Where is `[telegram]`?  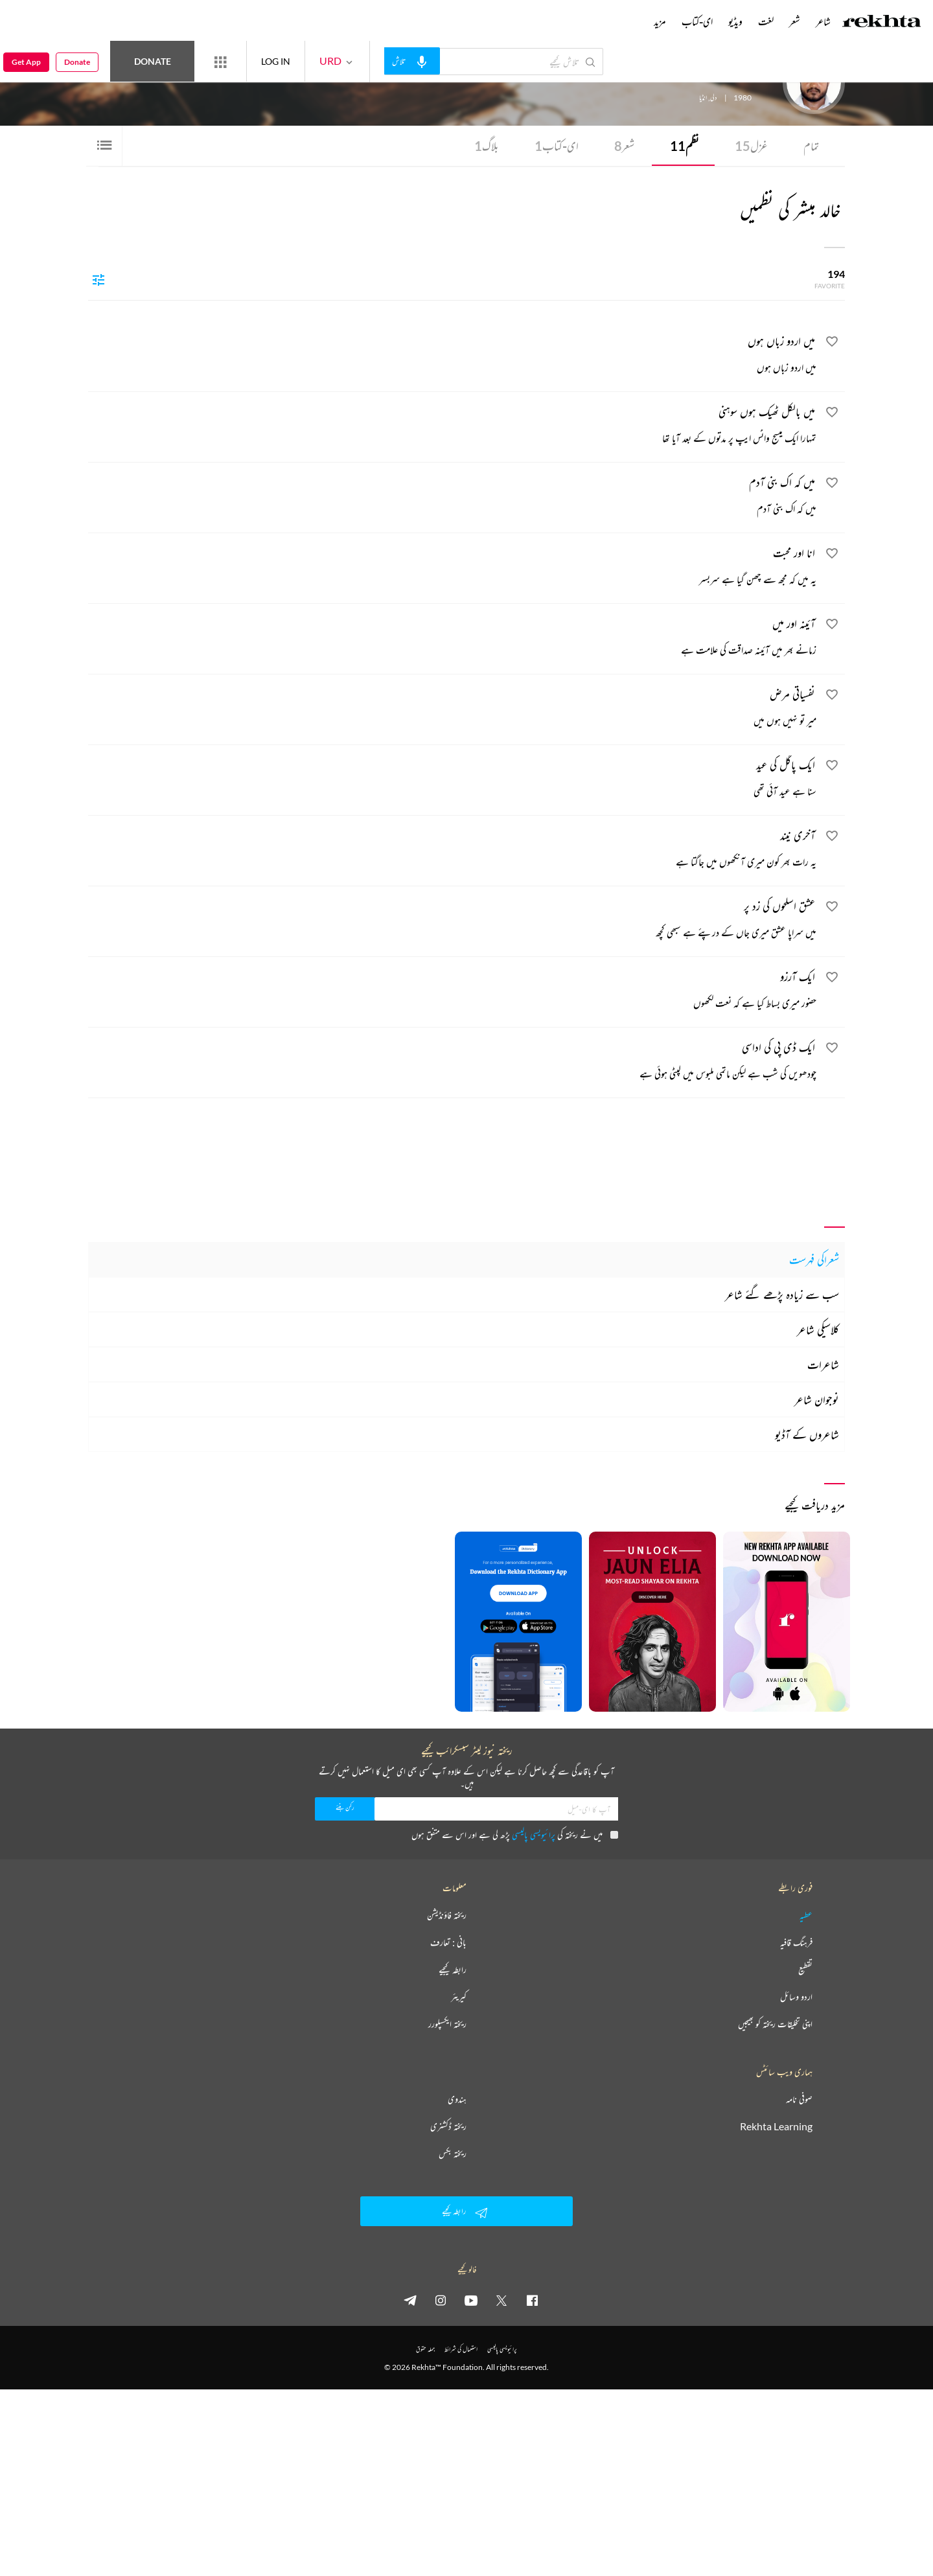
[telegram] is located at coordinates (410, 2300).